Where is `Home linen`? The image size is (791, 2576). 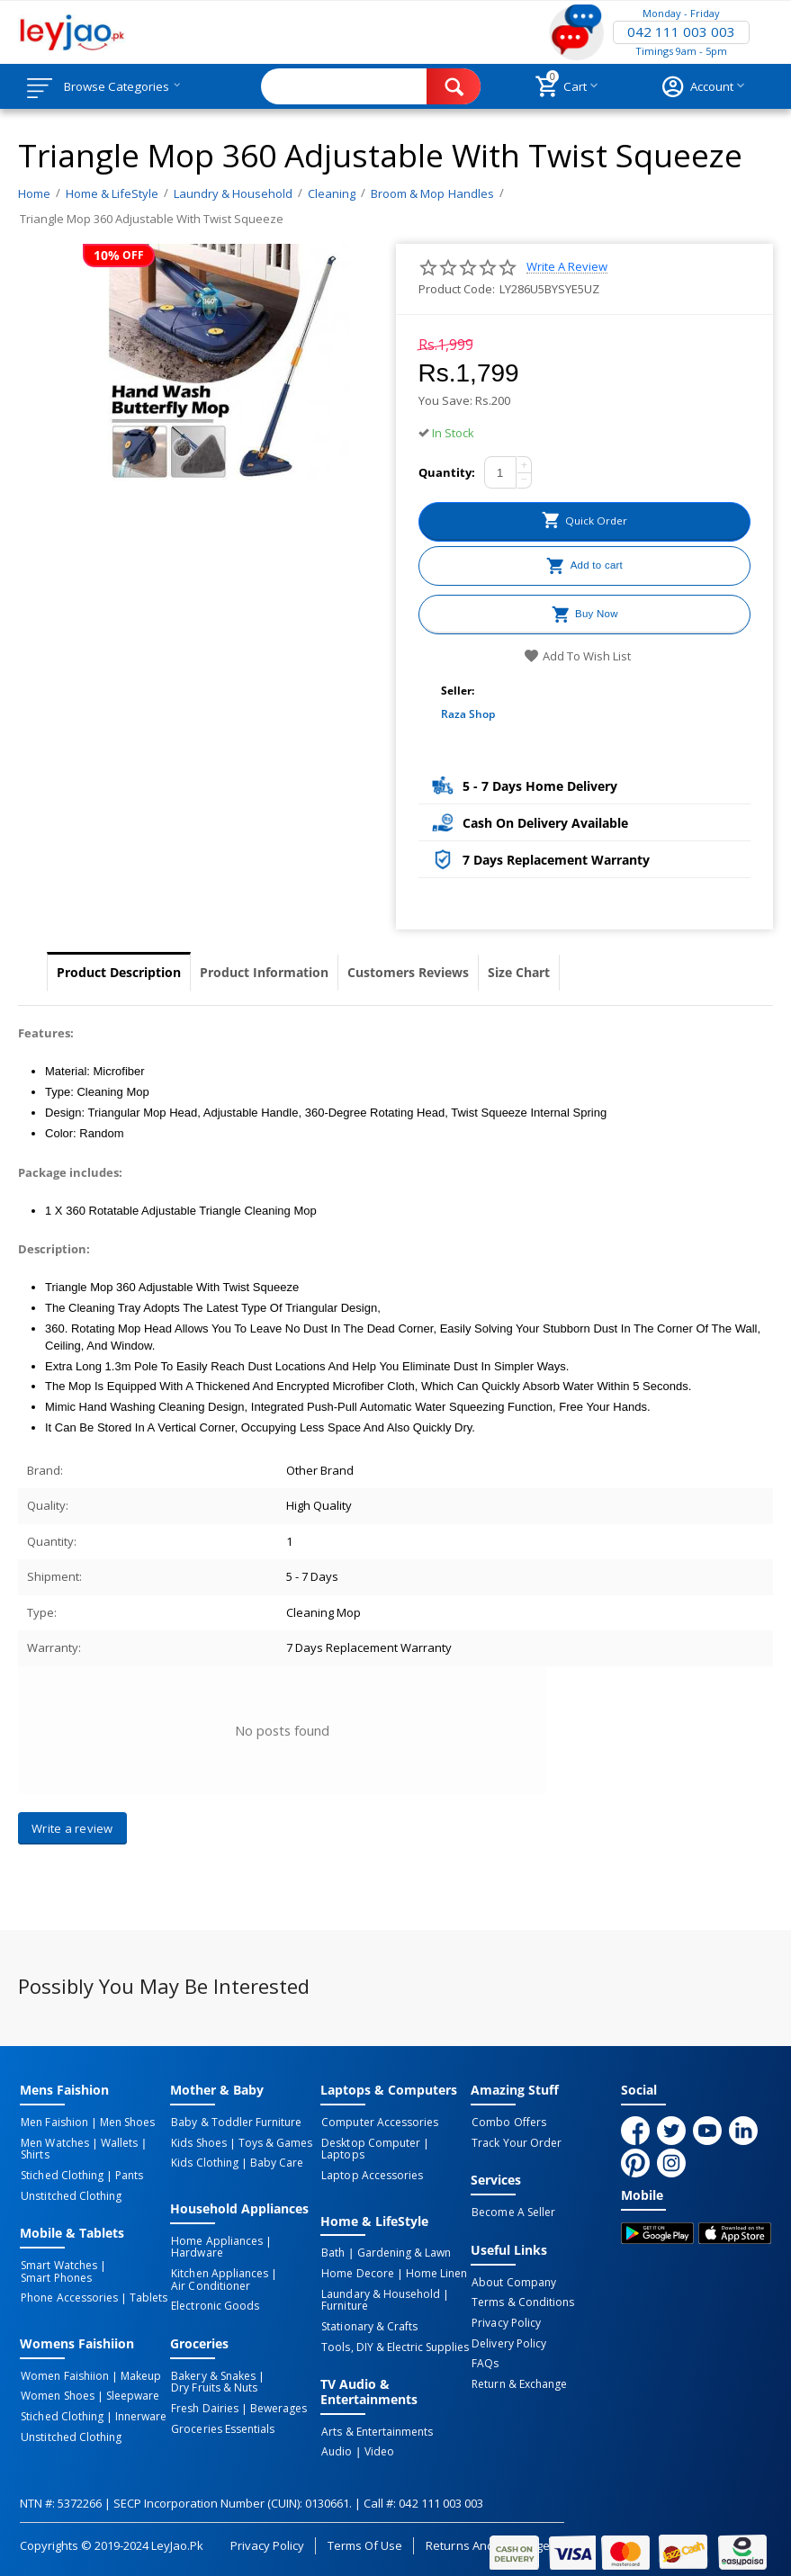 Home linen is located at coordinates (432, 2259).